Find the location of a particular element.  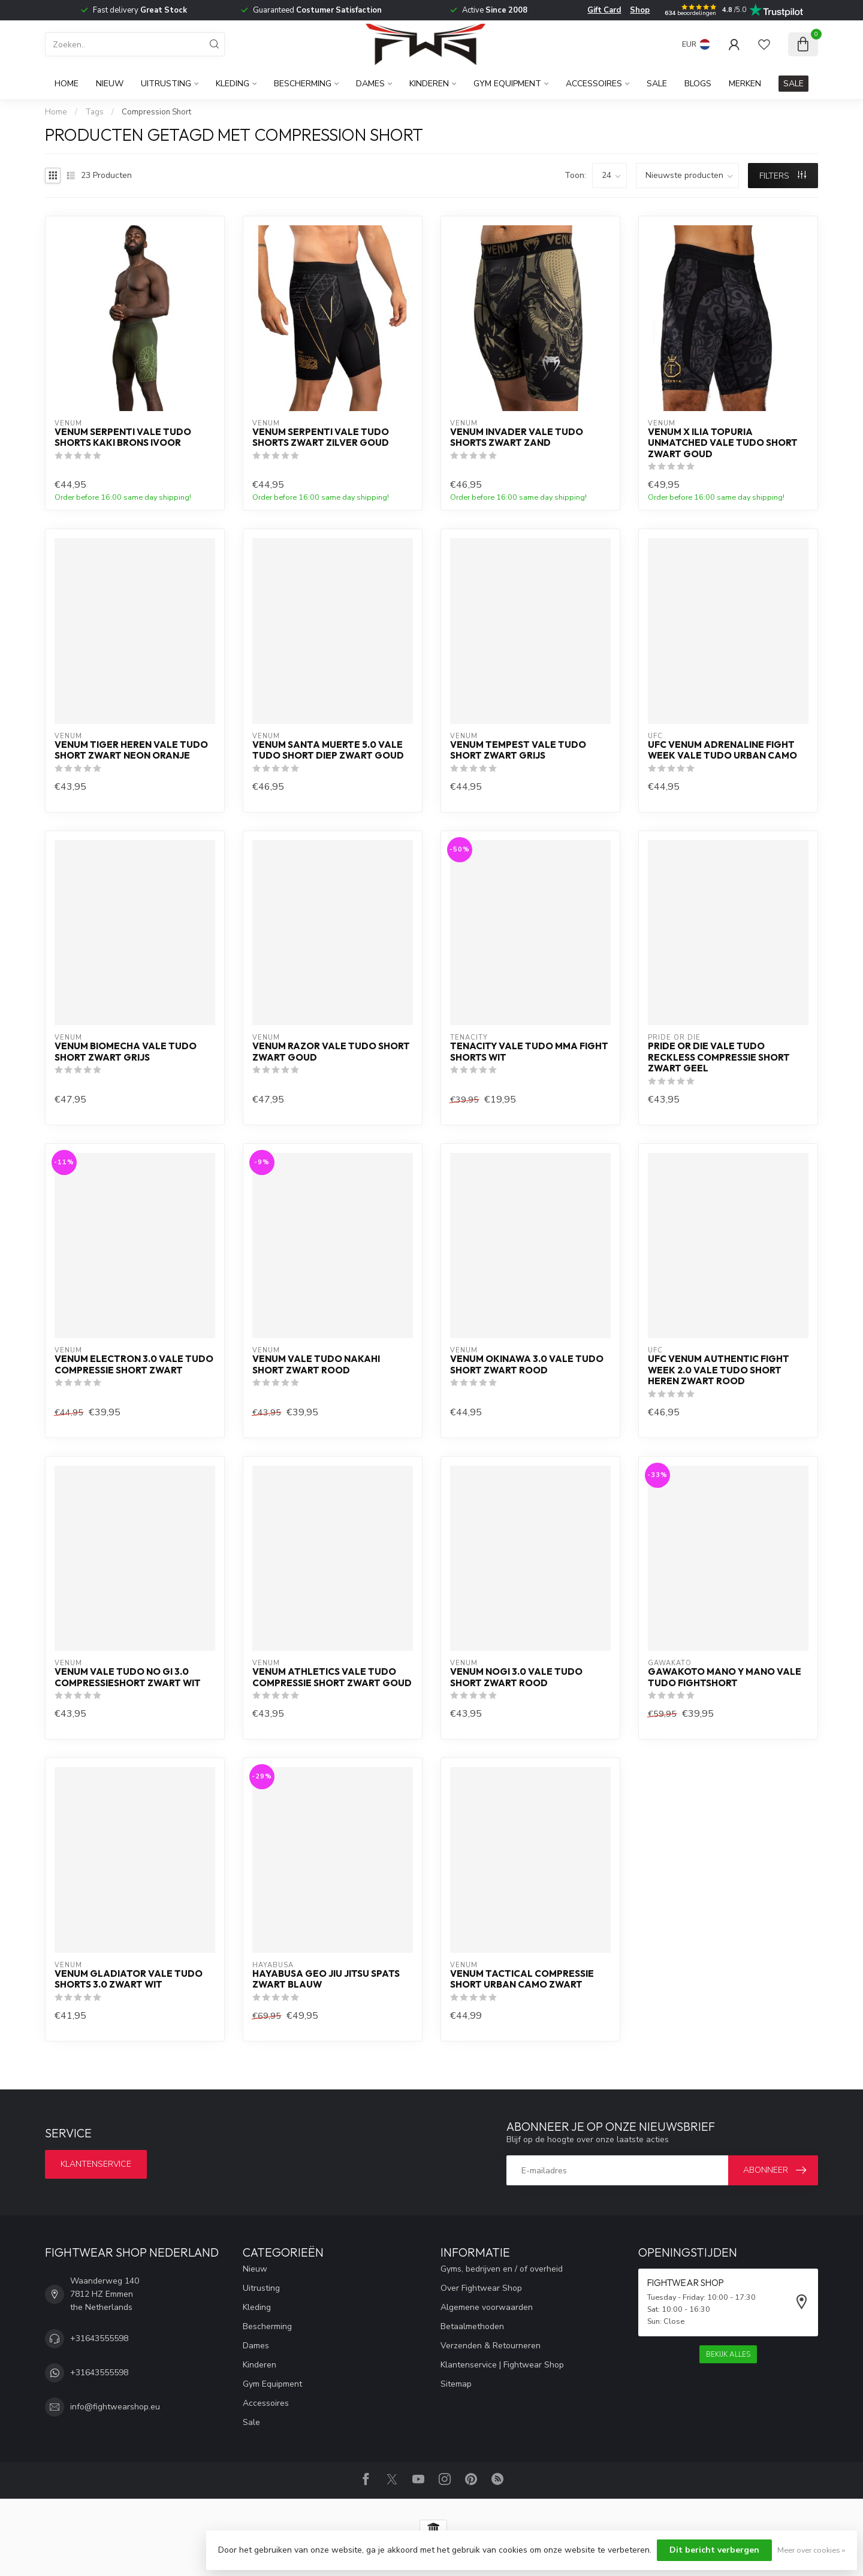

UFC Venum Authentic Fight Week 2.0 Vale Tudo Short Heren Zwart Rood is located at coordinates (718, 1370).